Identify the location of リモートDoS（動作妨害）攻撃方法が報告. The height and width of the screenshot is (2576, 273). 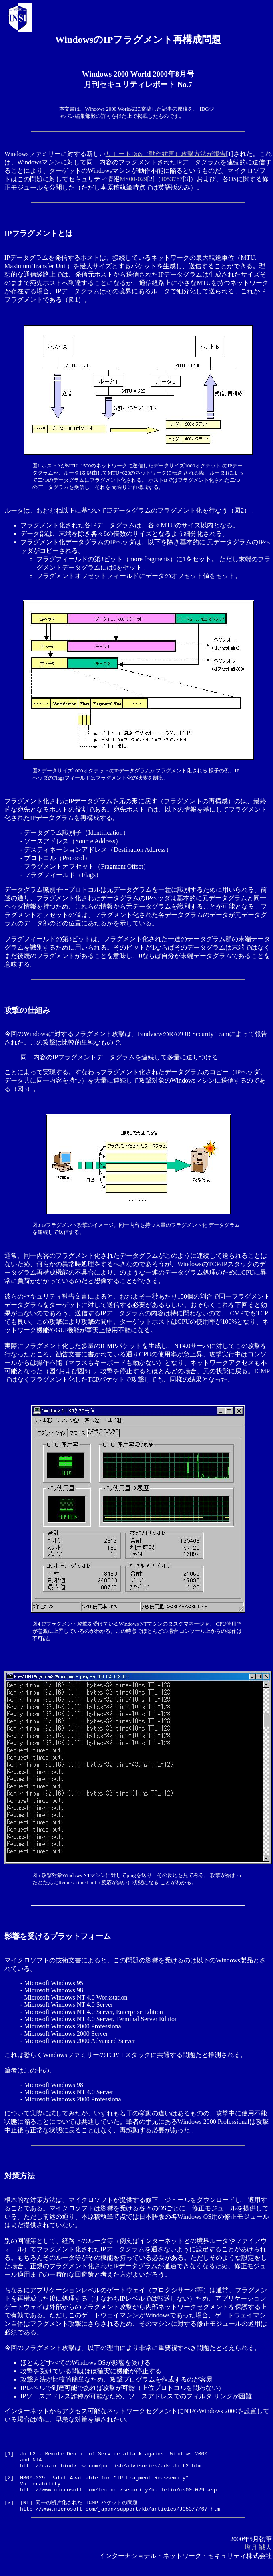
(166, 153).